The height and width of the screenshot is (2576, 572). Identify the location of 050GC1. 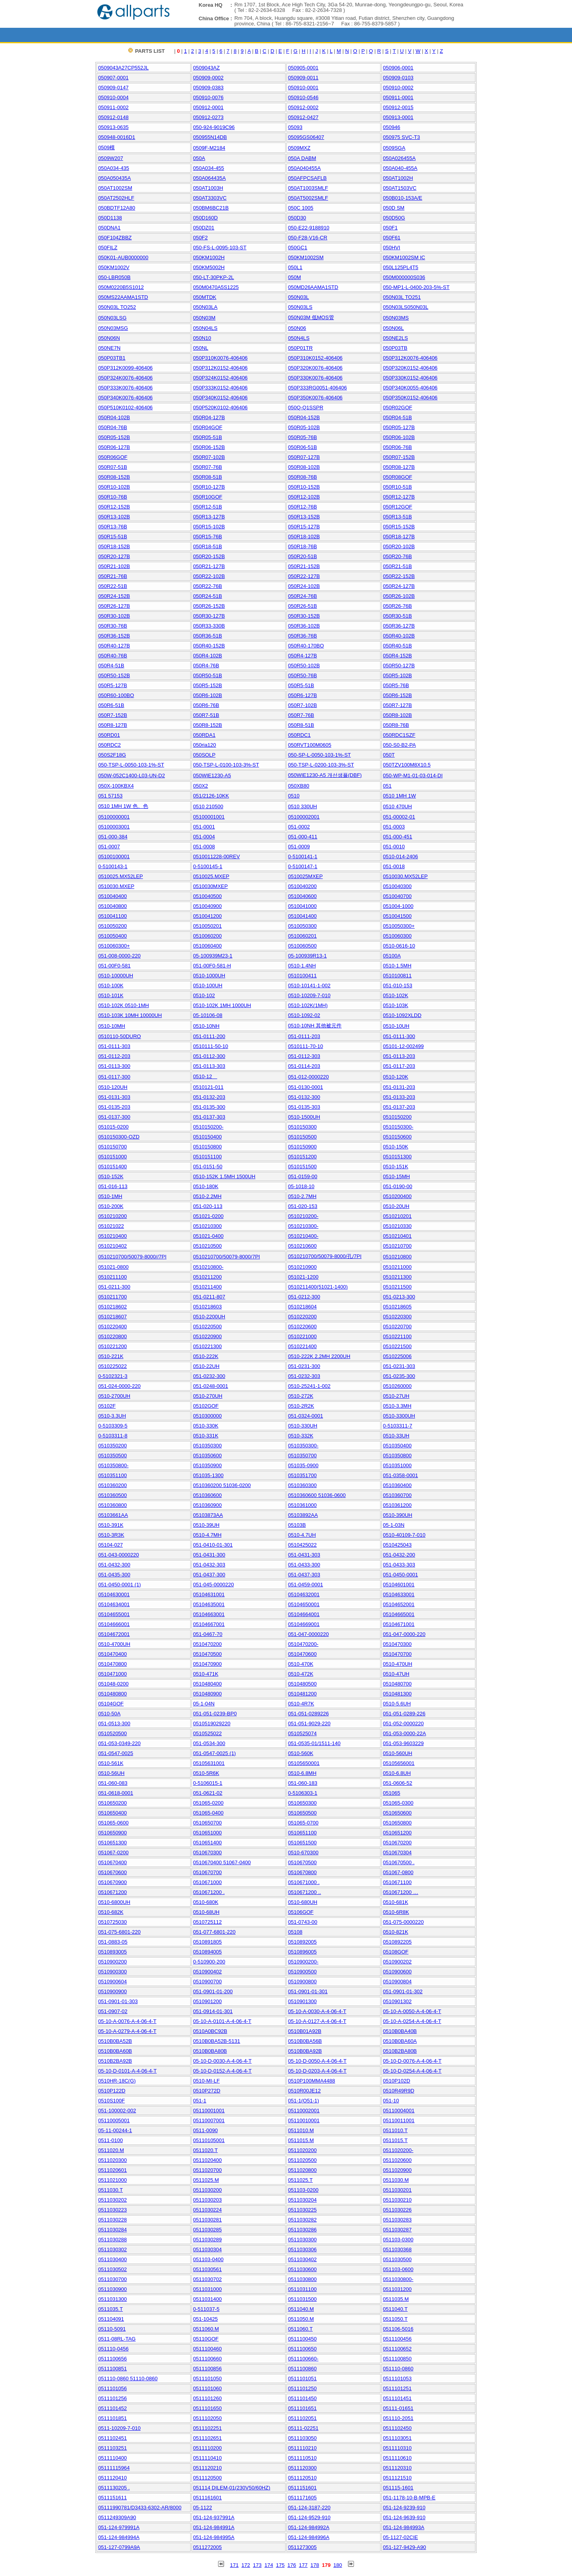
(297, 247).